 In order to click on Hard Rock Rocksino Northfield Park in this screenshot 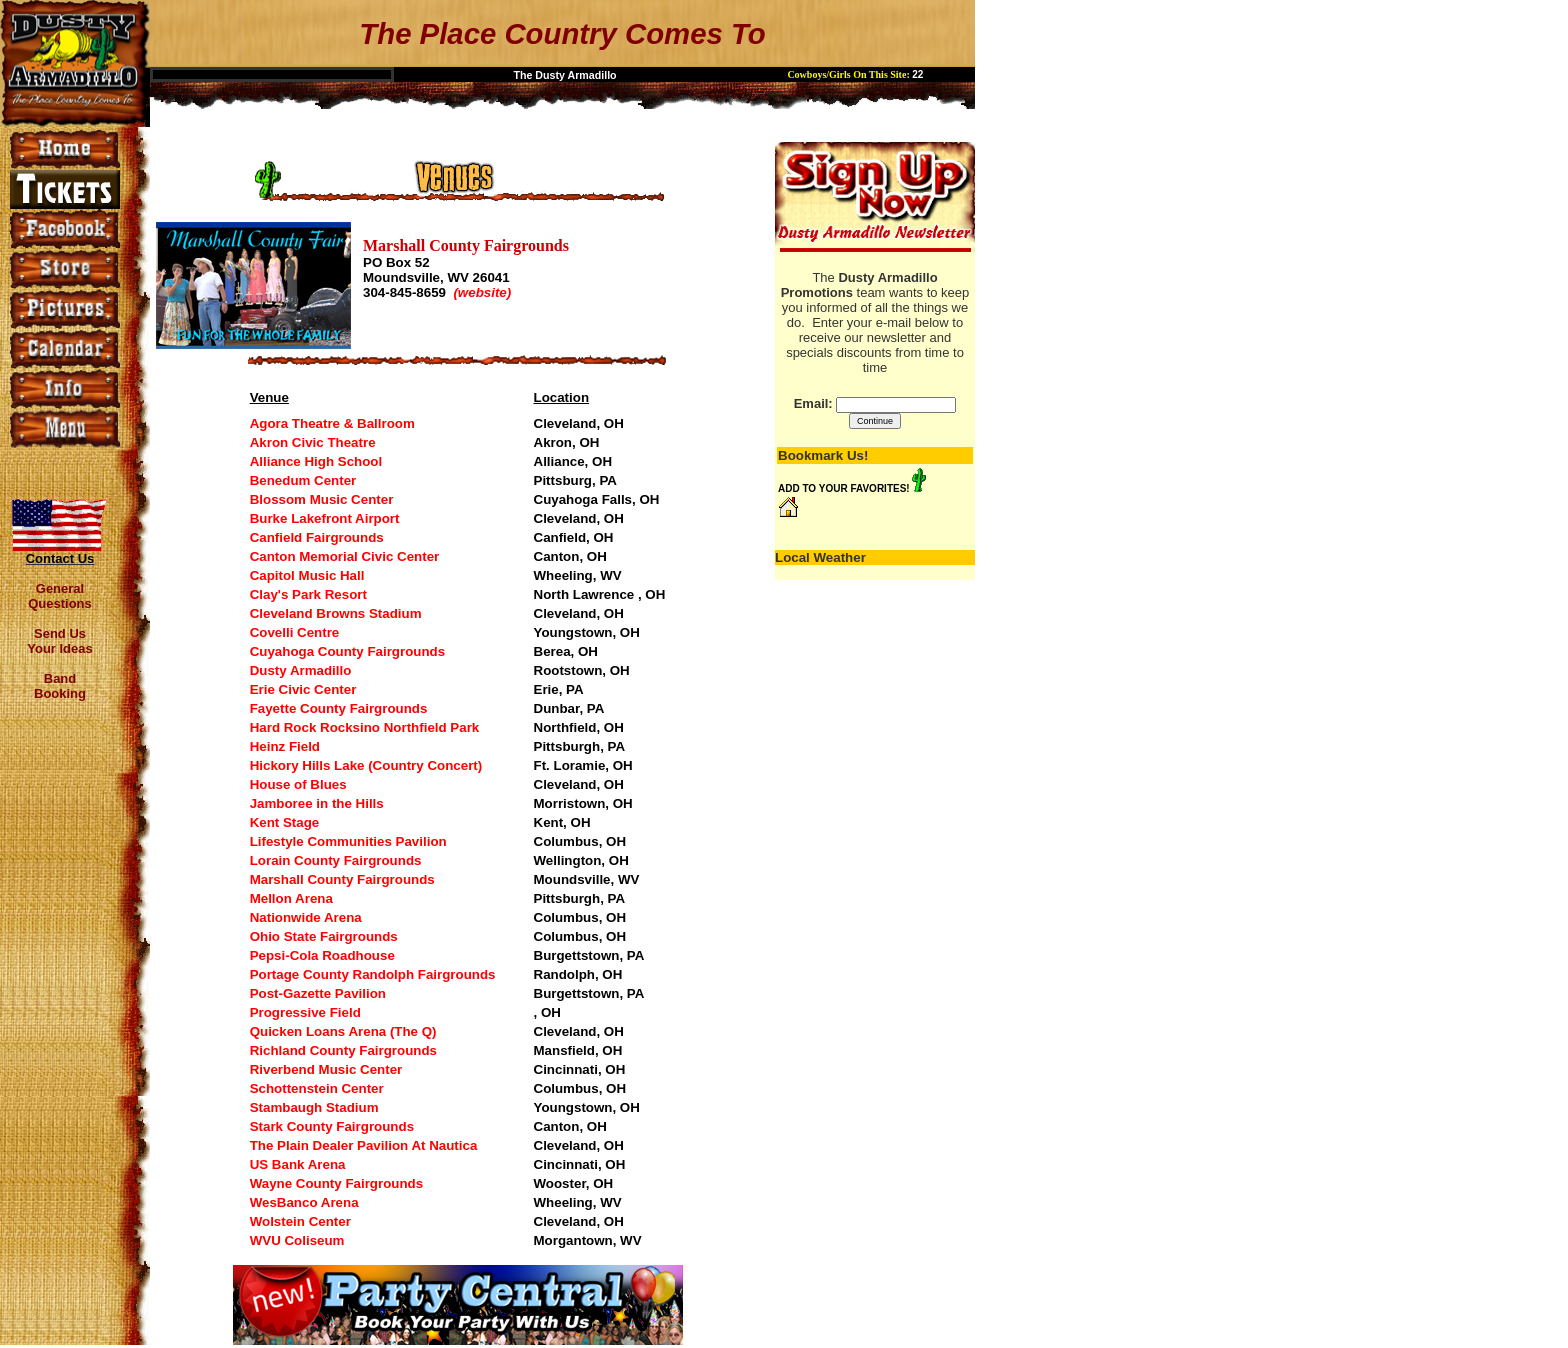, I will do `click(365, 727)`.